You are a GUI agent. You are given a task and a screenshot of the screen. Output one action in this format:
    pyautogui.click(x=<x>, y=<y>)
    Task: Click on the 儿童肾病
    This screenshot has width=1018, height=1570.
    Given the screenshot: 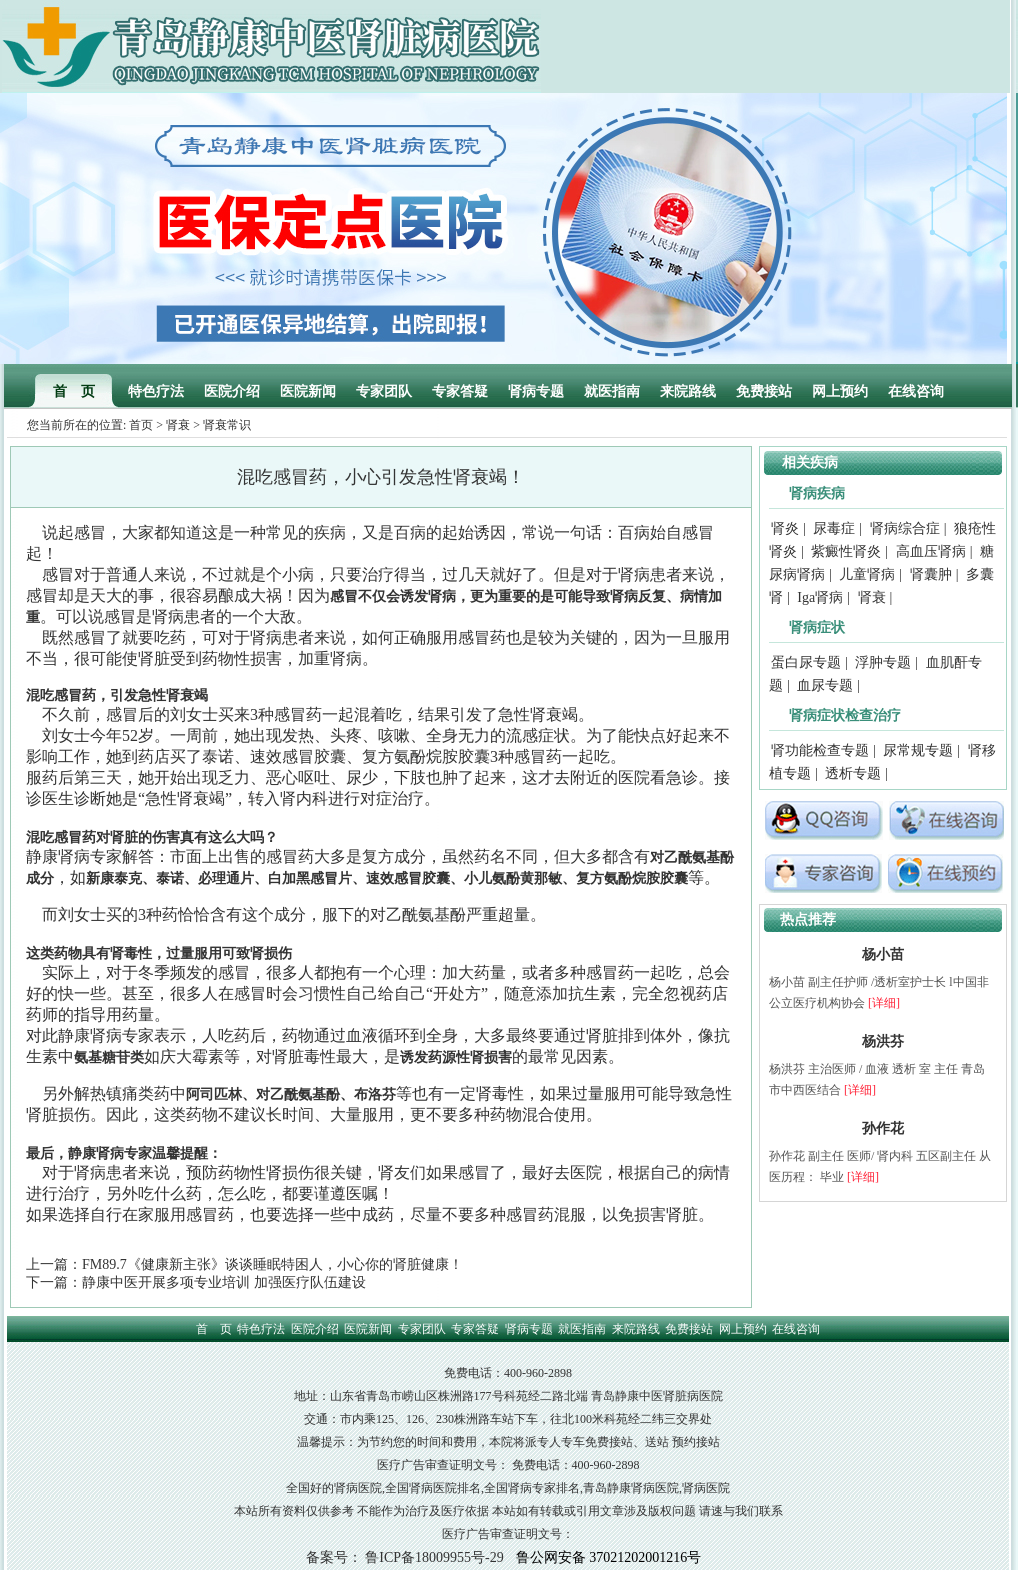 What is the action you would take?
    pyautogui.click(x=867, y=574)
    